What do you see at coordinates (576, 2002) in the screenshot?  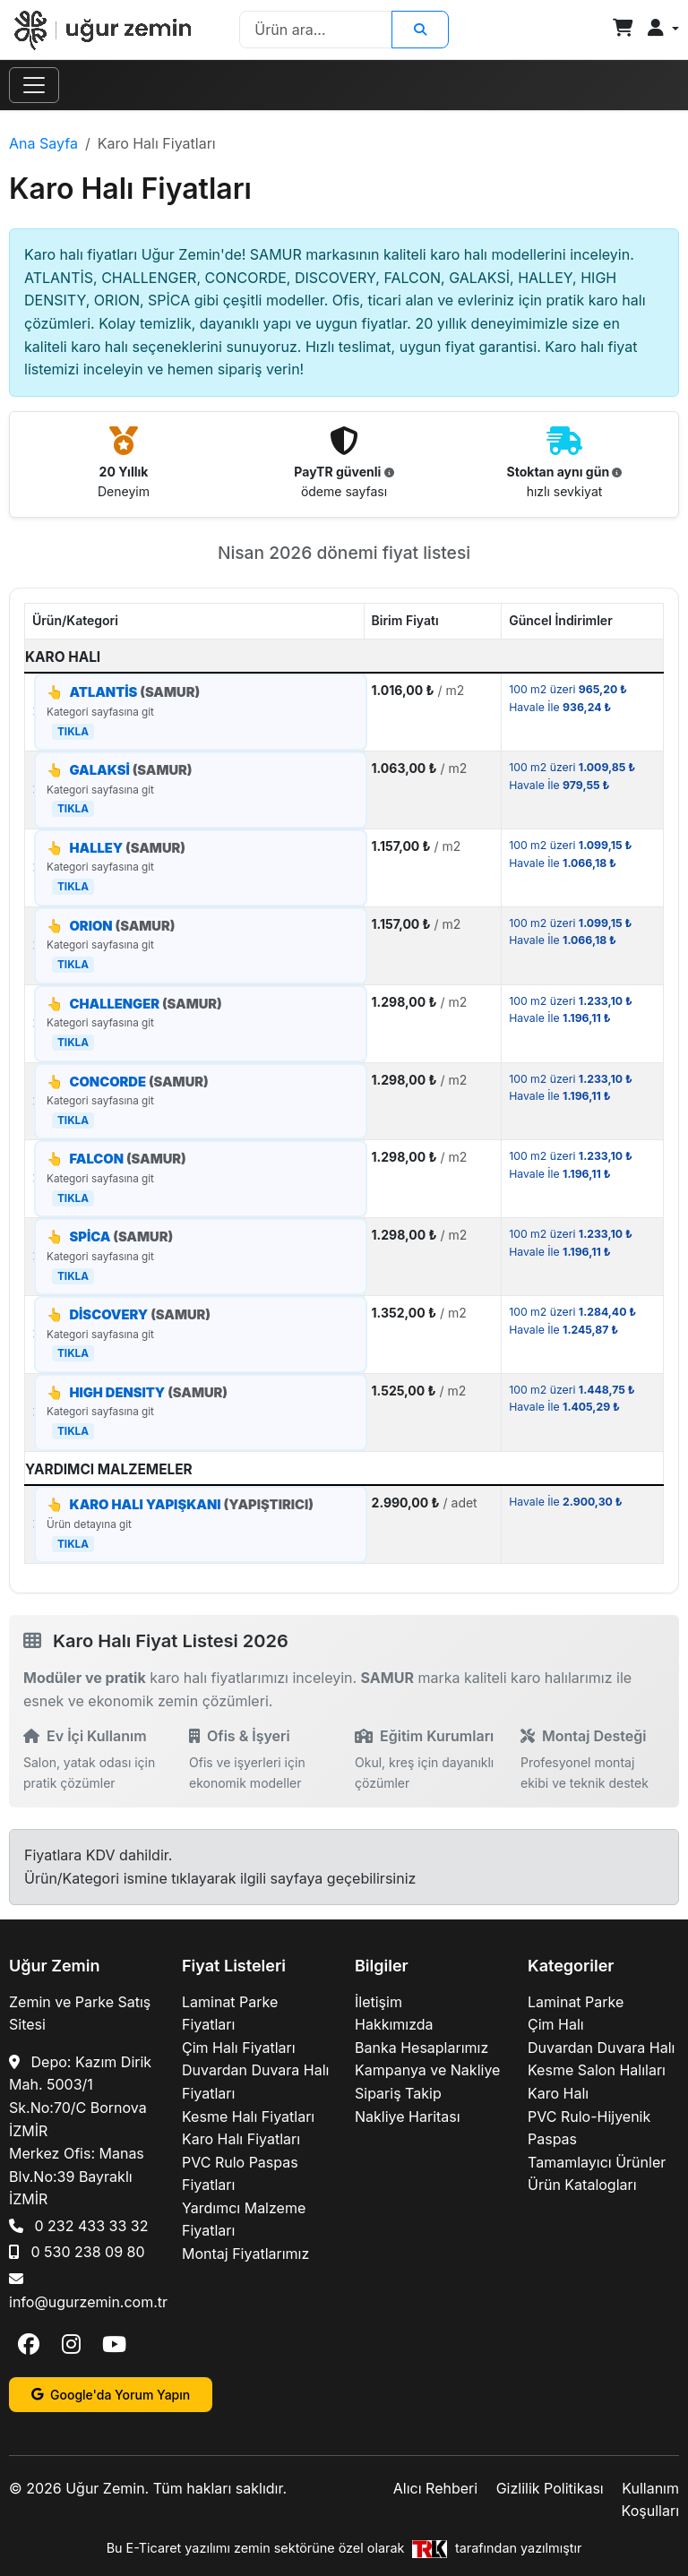 I see `Laminat Parke` at bounding box center [576, 2002].